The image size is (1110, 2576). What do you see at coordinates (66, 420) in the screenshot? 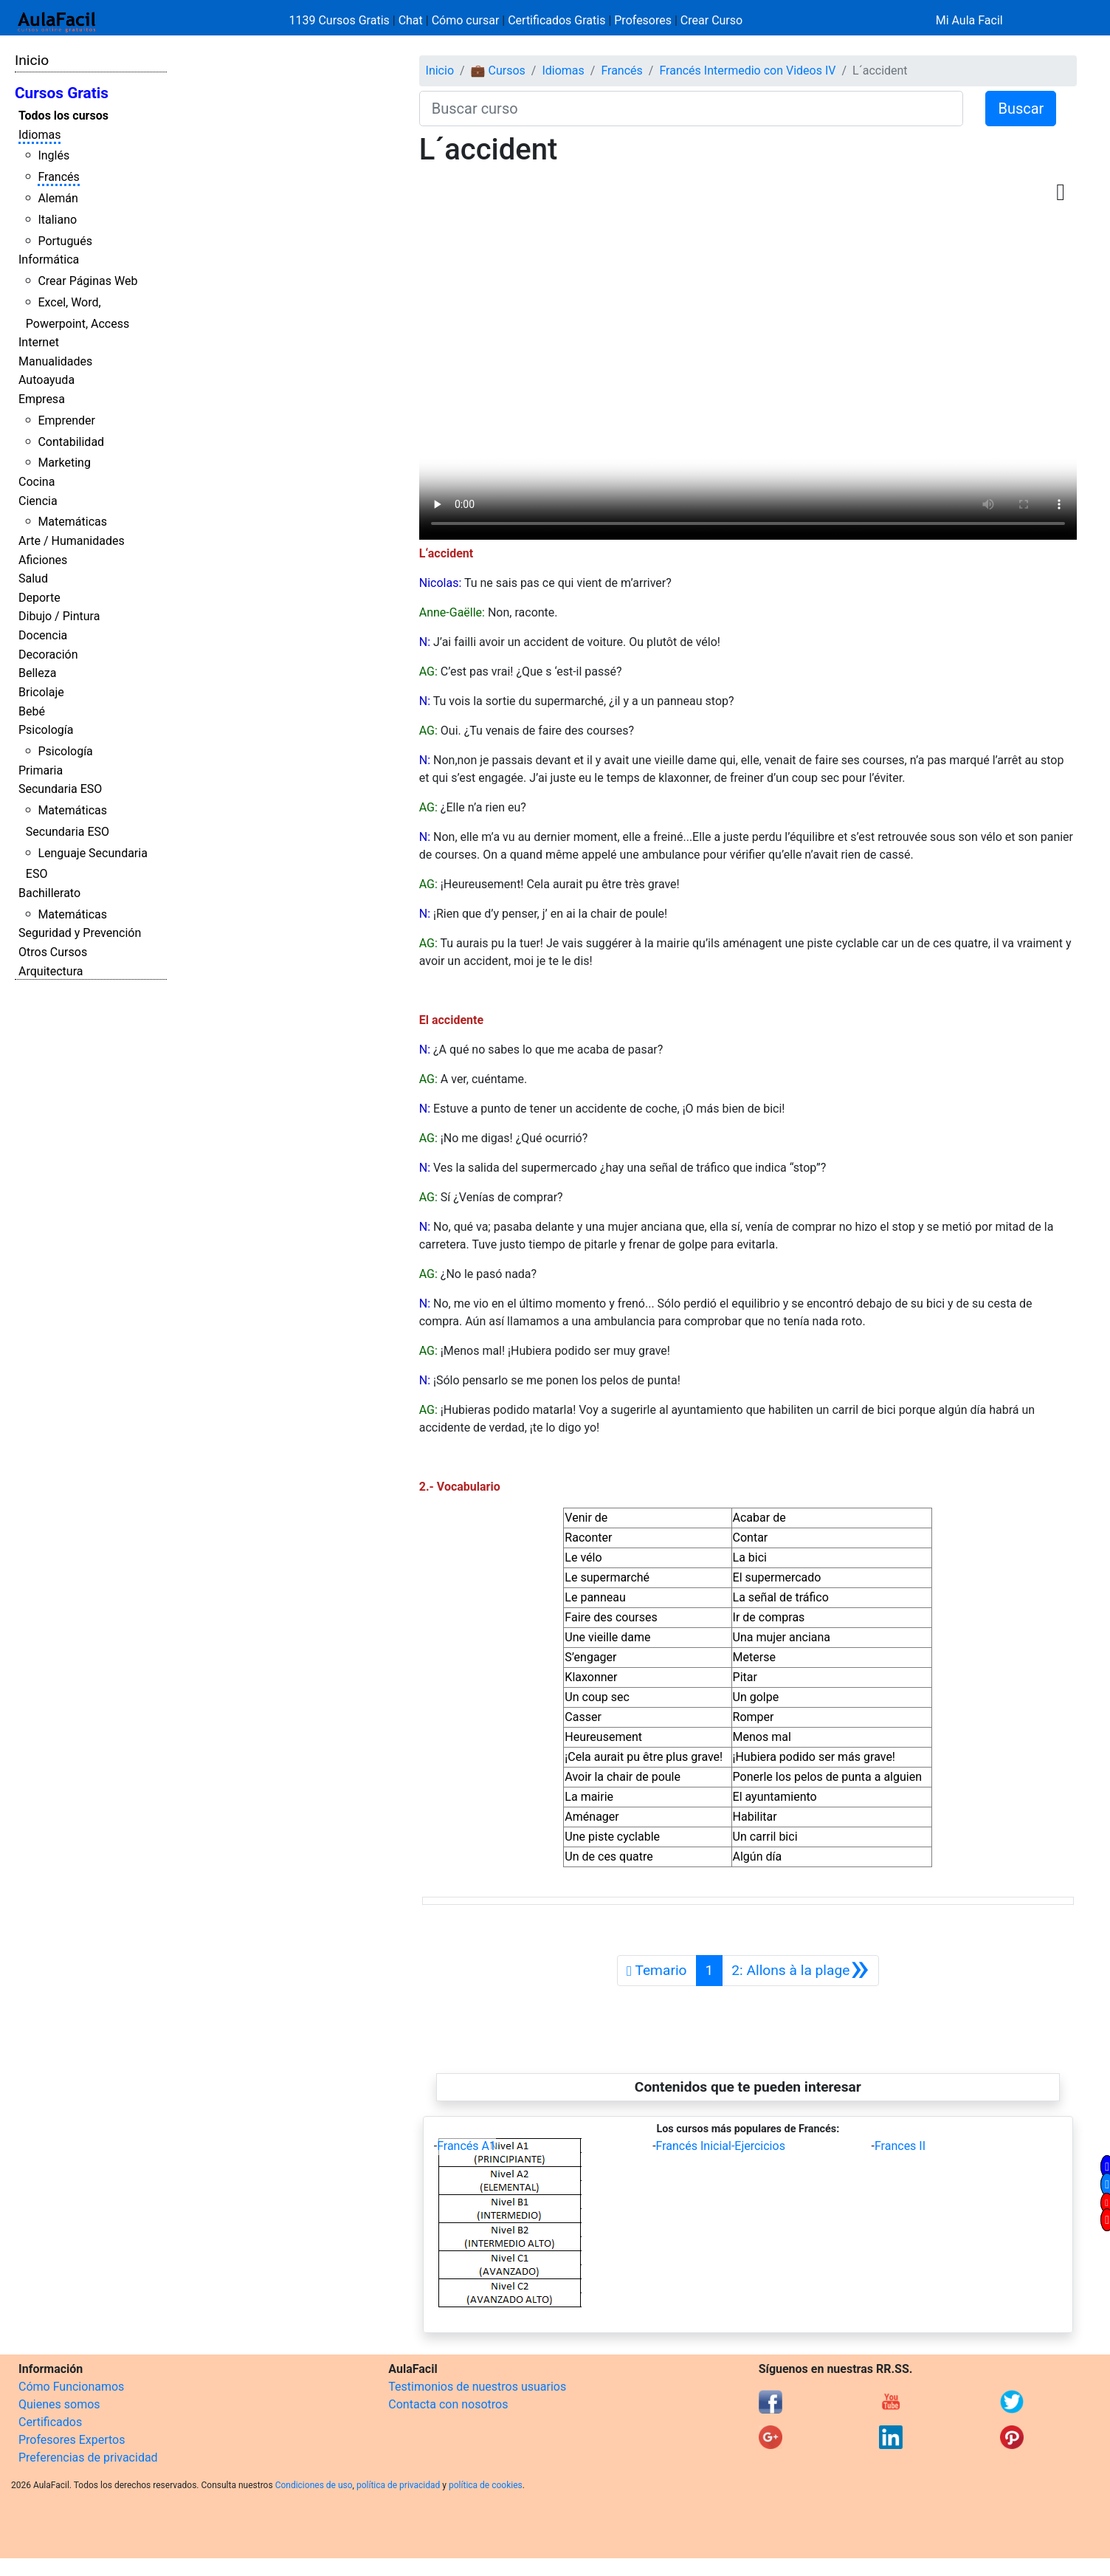
I see `Emprender` at bounding box center [66, 420].